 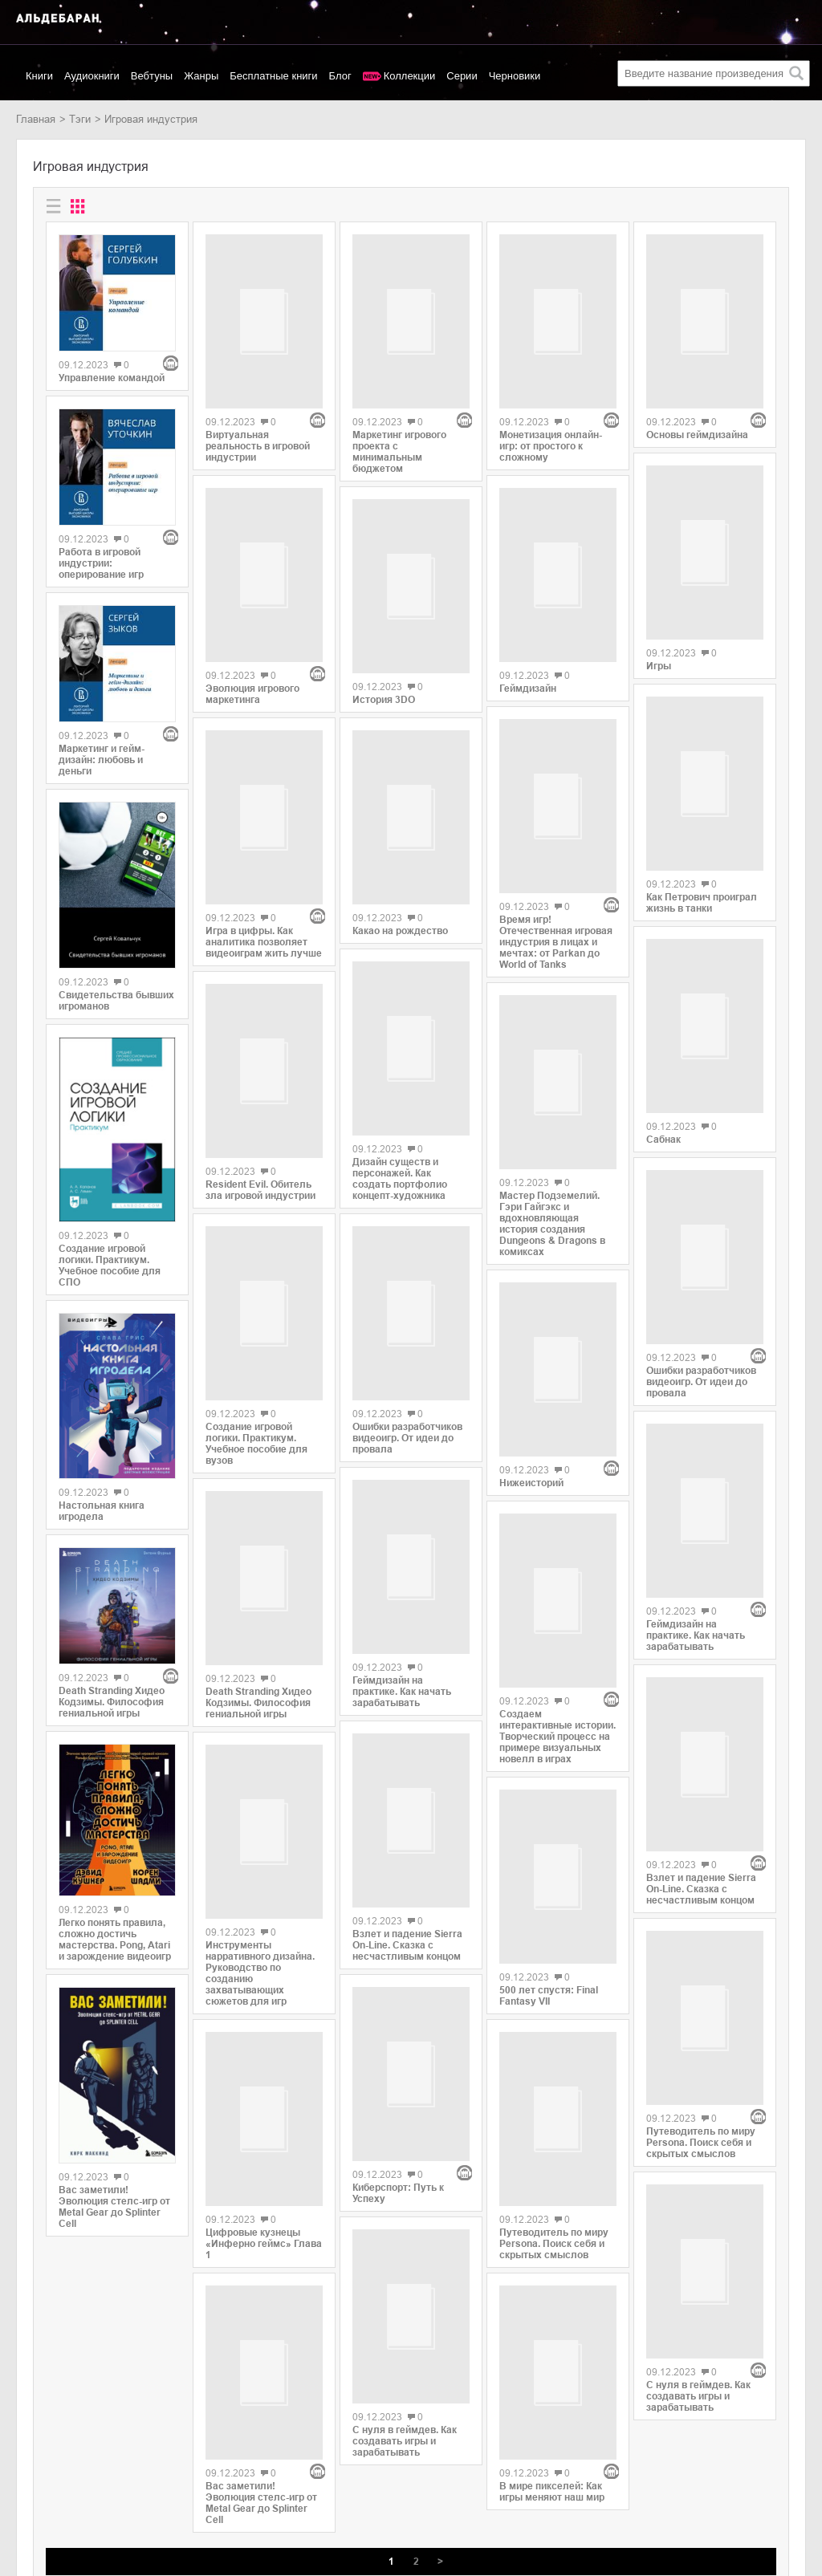 What do you see at coordinates (461, 76) in the screenshot?
I see `Серии` at bounding box center [461, 76].